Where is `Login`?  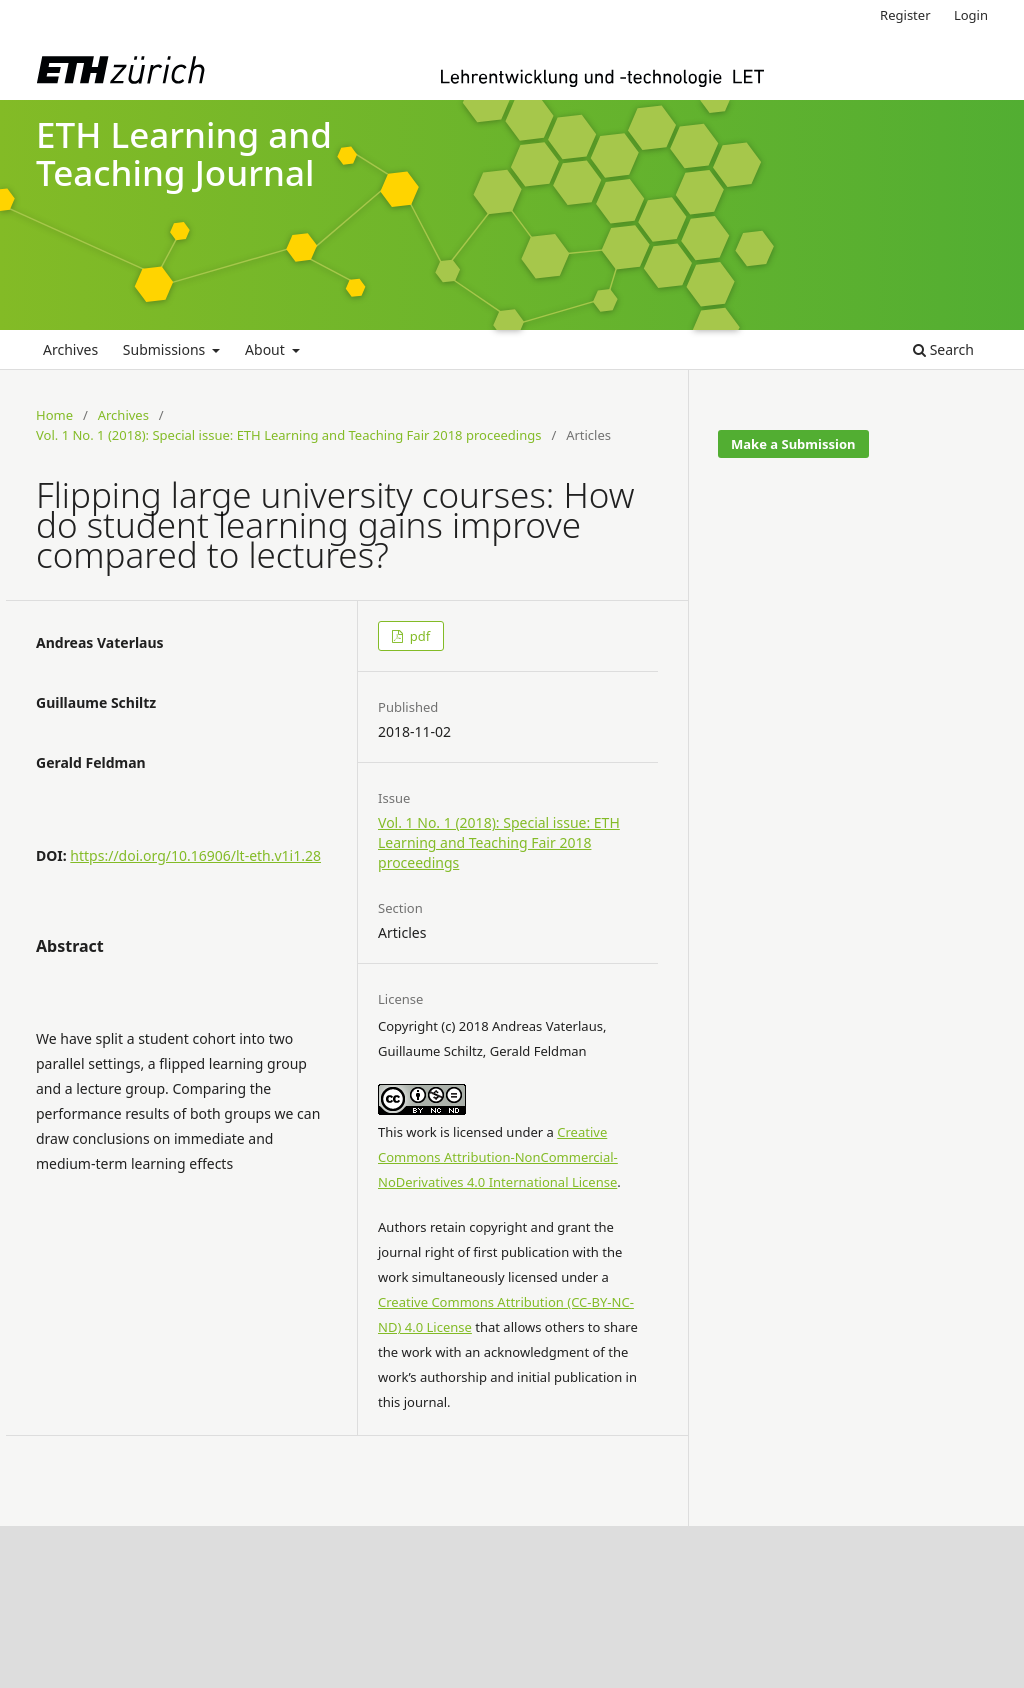
Login is located at coordinates (971, 15).